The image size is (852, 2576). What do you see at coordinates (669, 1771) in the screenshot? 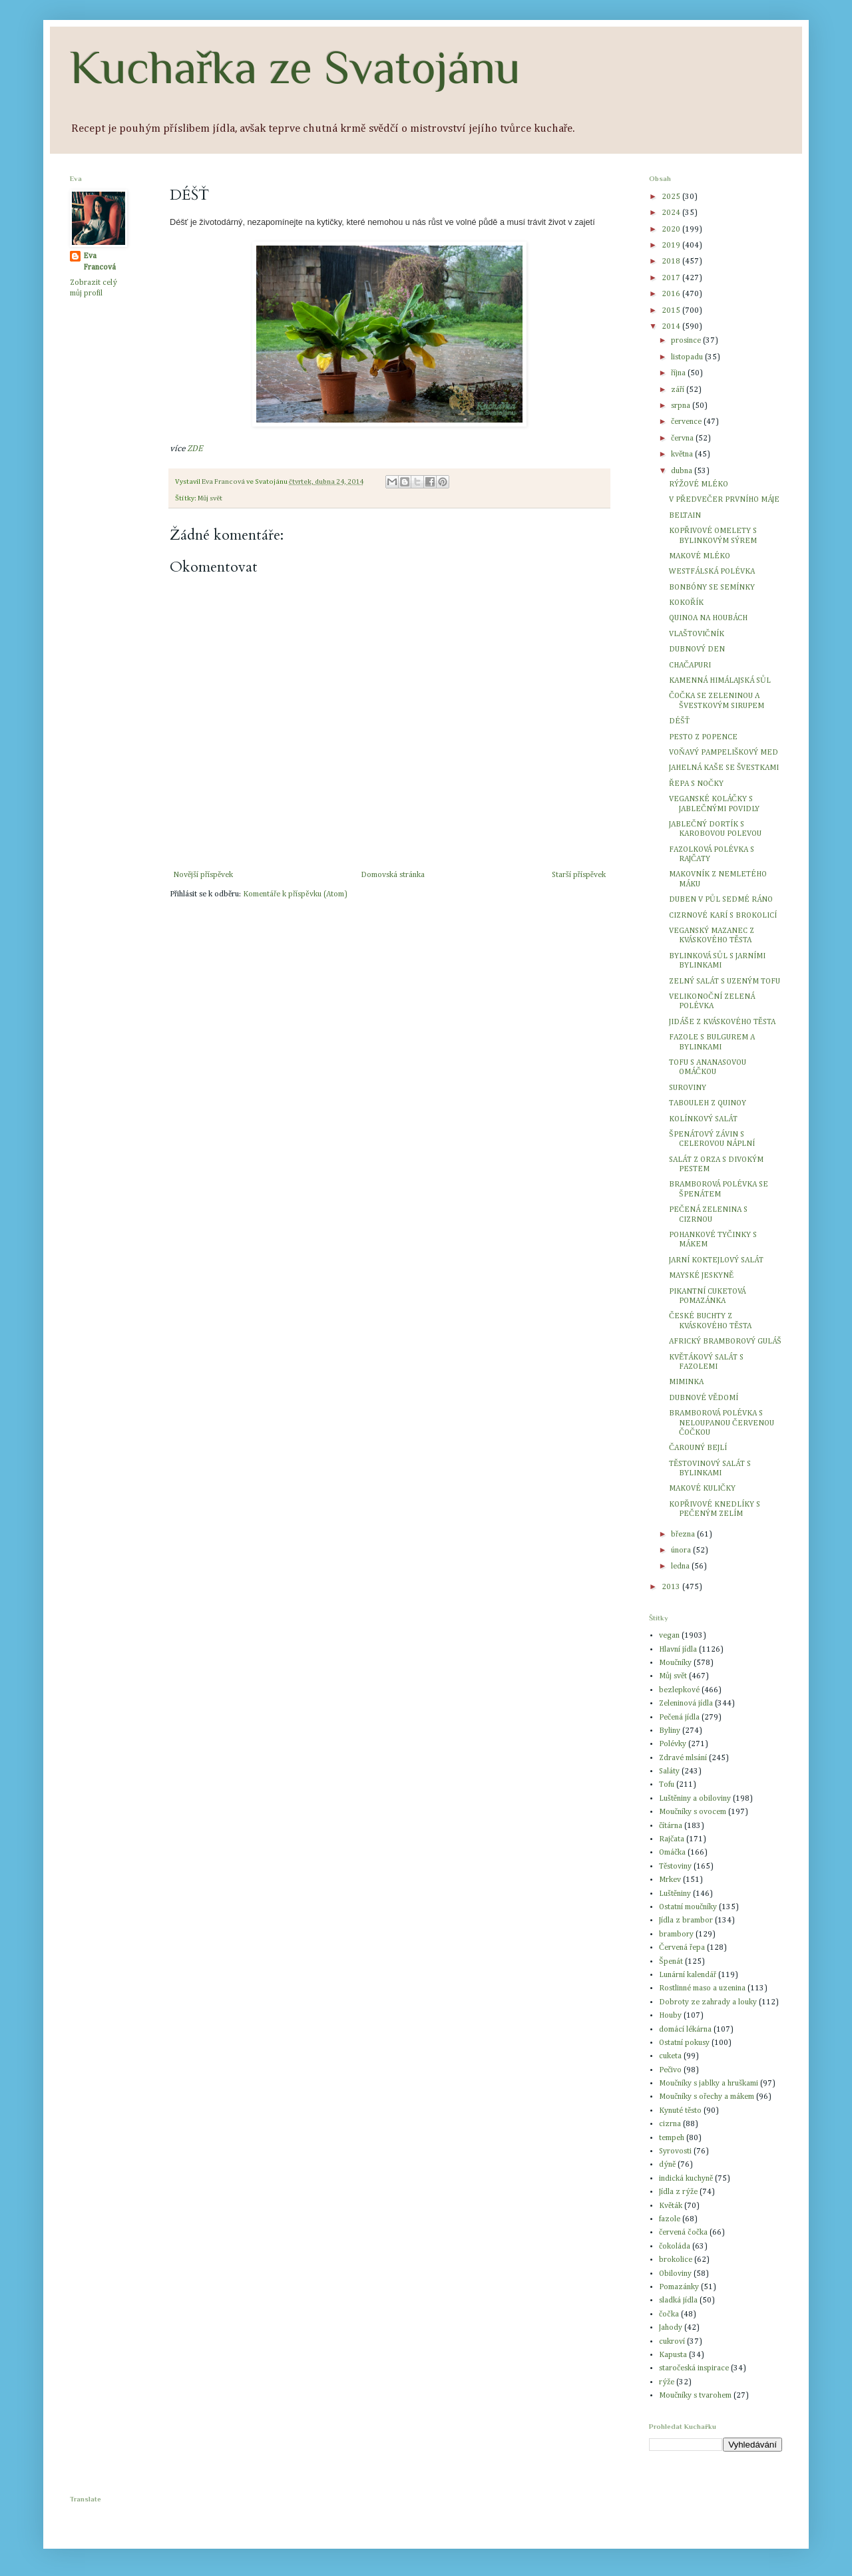
I see `Saláty` at bounding box center [669, 1771].